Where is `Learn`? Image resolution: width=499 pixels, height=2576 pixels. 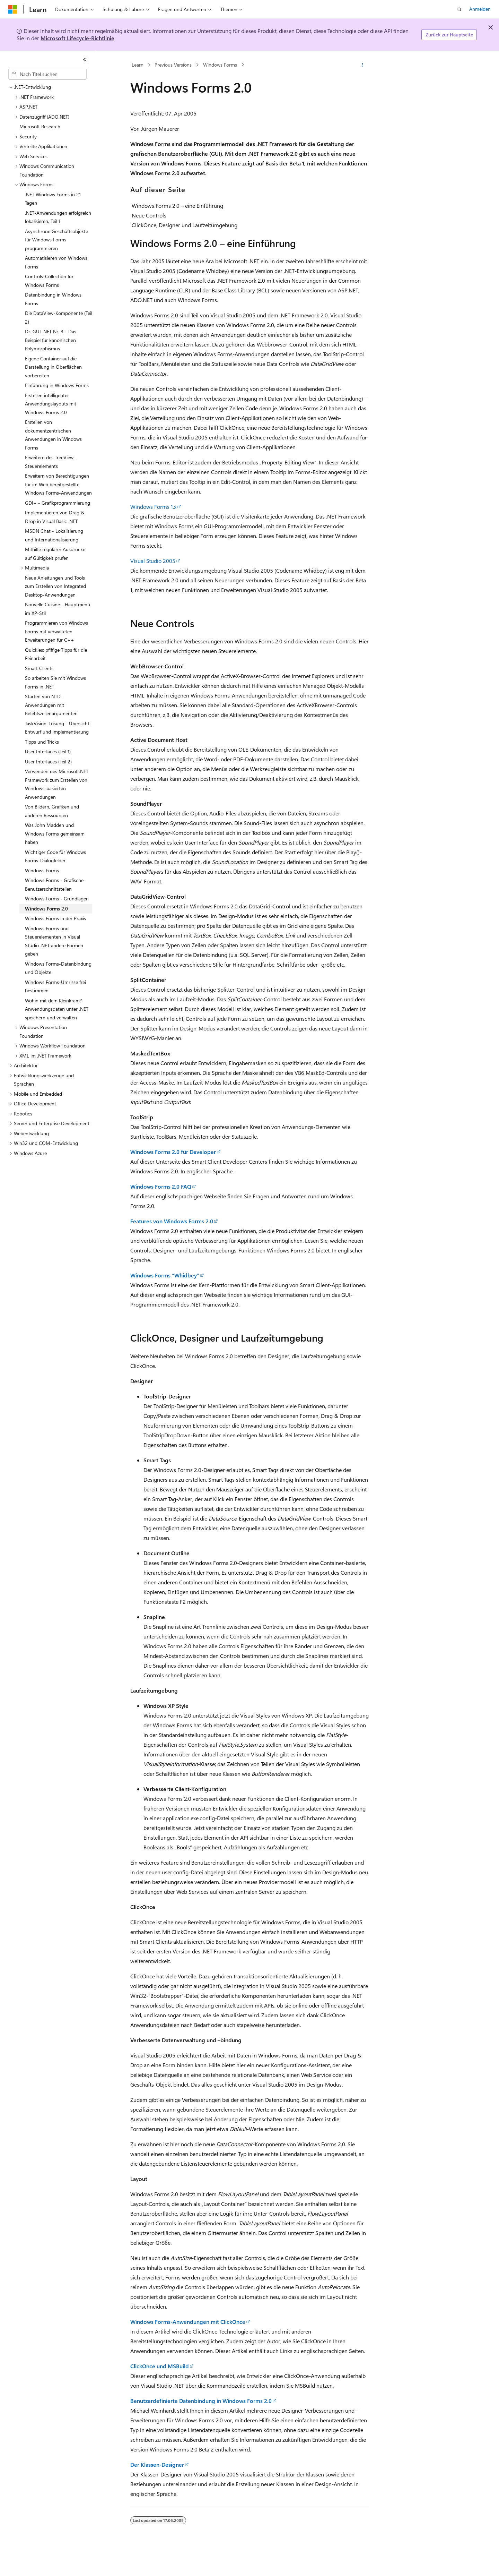
Learn is located at coordinates (137, 64).